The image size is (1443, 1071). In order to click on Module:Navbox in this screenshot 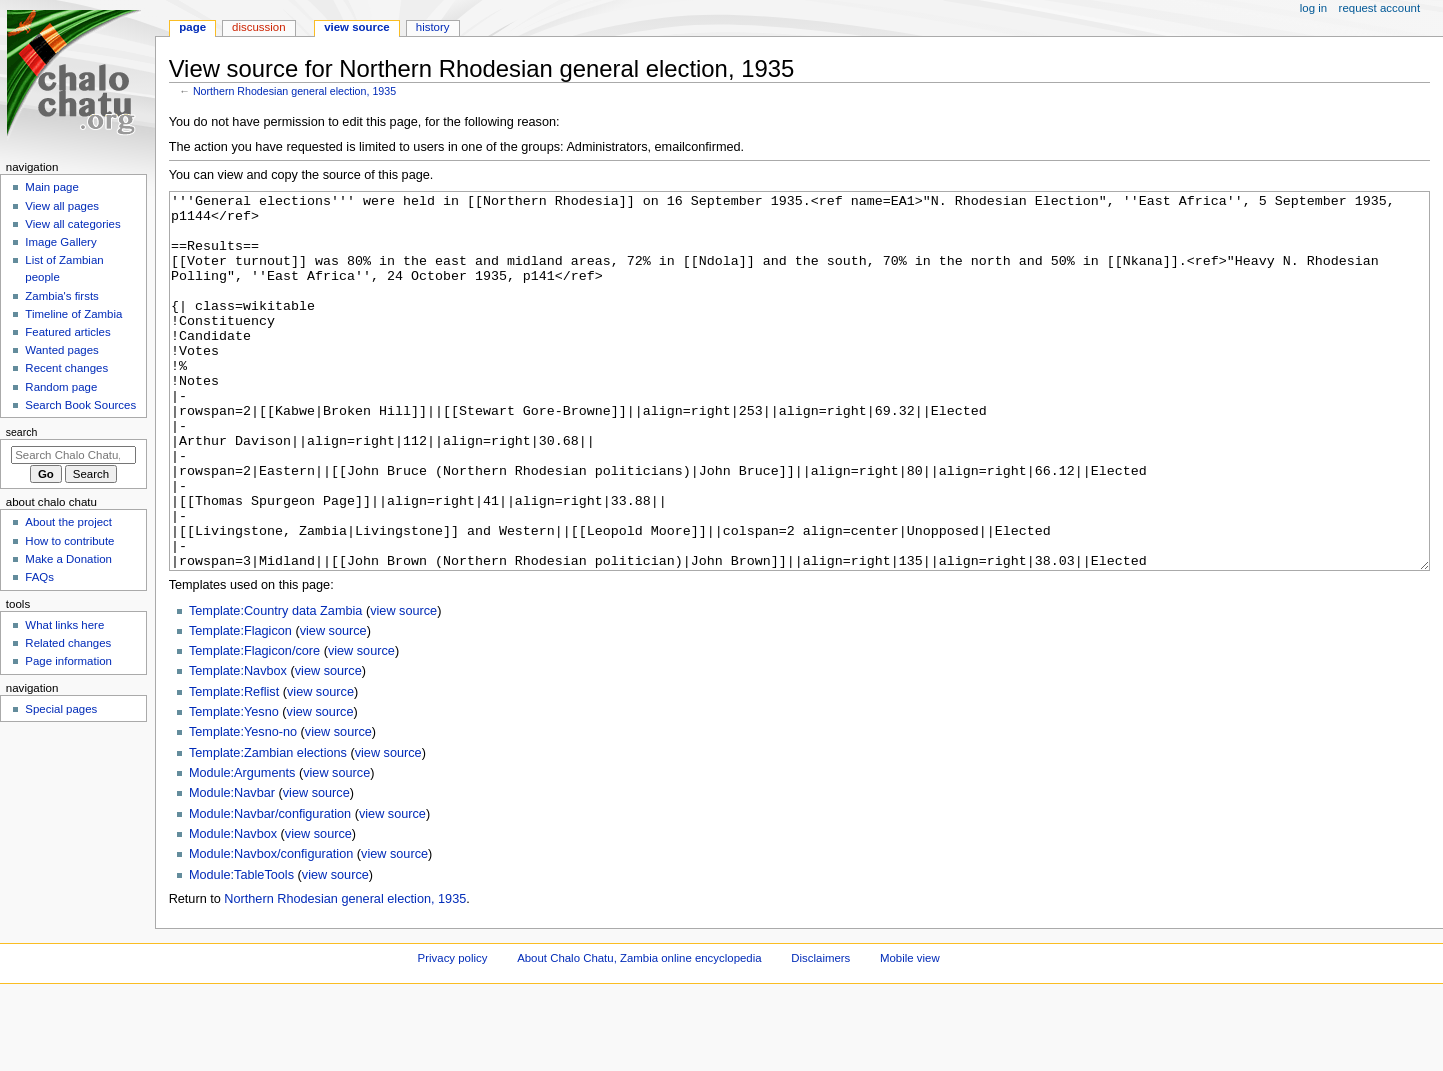, I will do `click(233, 909)`.